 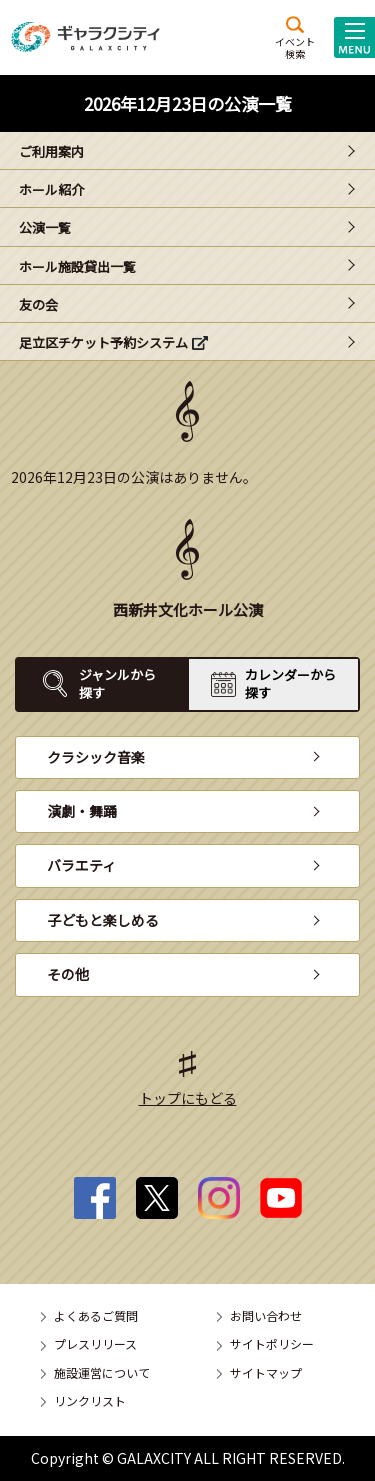 What do you see at coordinates (102, 1372) in the screenshot?
I see `施設運営について` at bounding box center [102, 1372].